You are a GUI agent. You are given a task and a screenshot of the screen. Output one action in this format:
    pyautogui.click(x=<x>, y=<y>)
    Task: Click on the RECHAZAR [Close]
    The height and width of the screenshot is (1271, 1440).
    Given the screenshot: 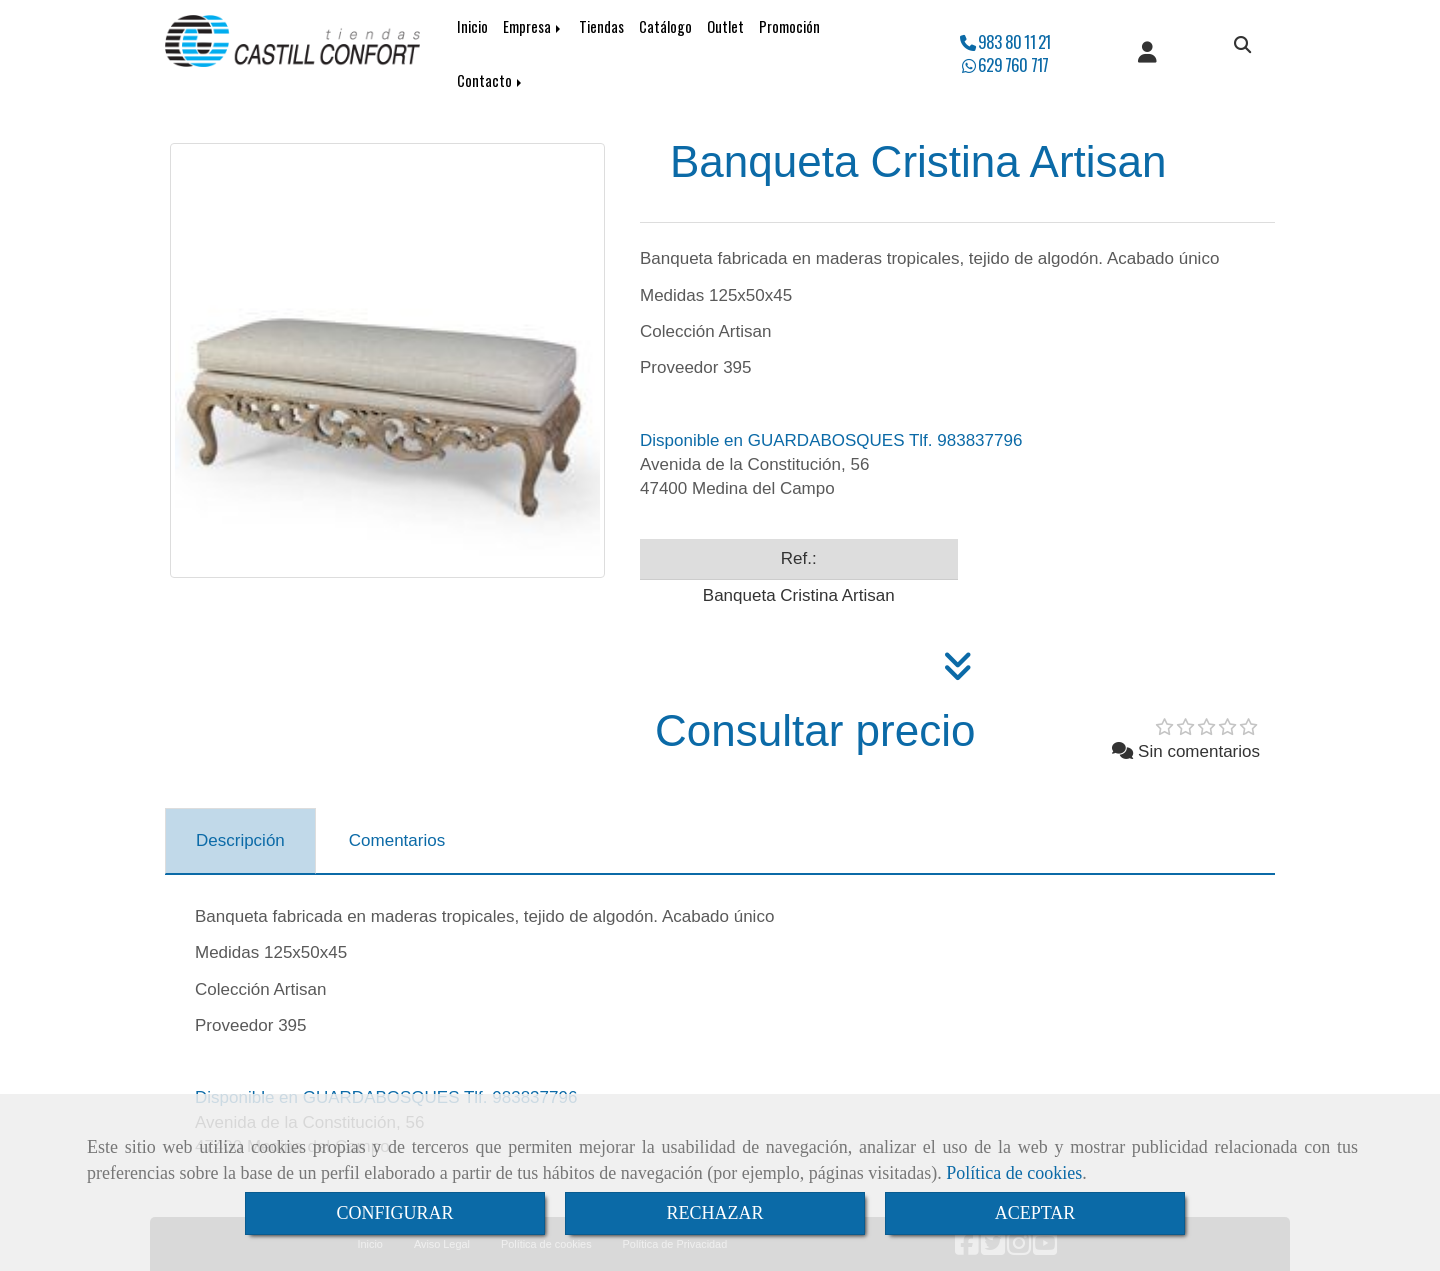 What is the action you would take?
    pyautogui.click(x=714, y=1213)
    